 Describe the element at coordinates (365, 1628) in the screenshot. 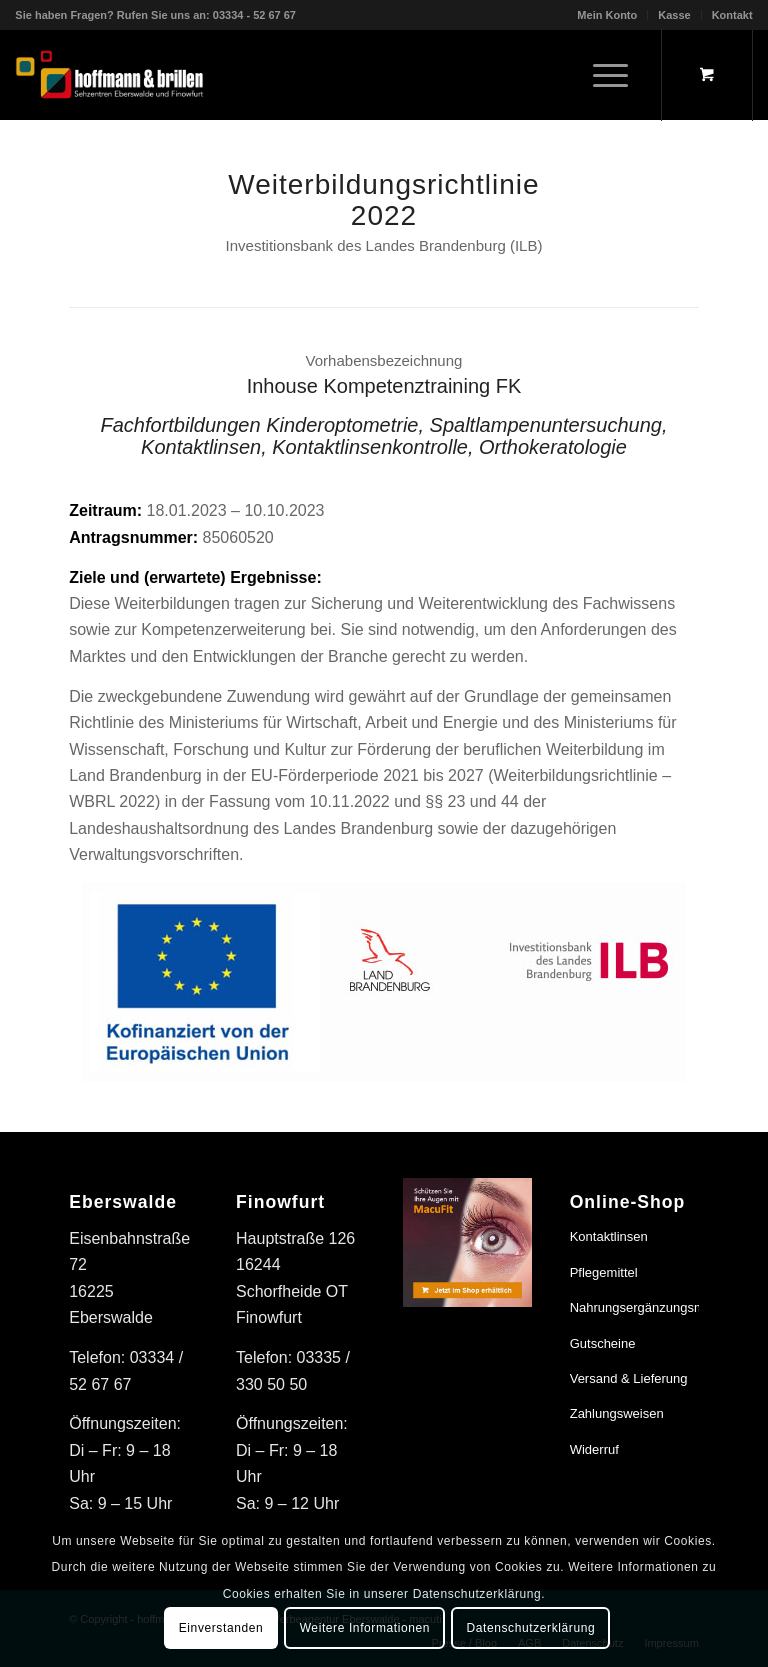

I see `Weitere Informationen` at that location.